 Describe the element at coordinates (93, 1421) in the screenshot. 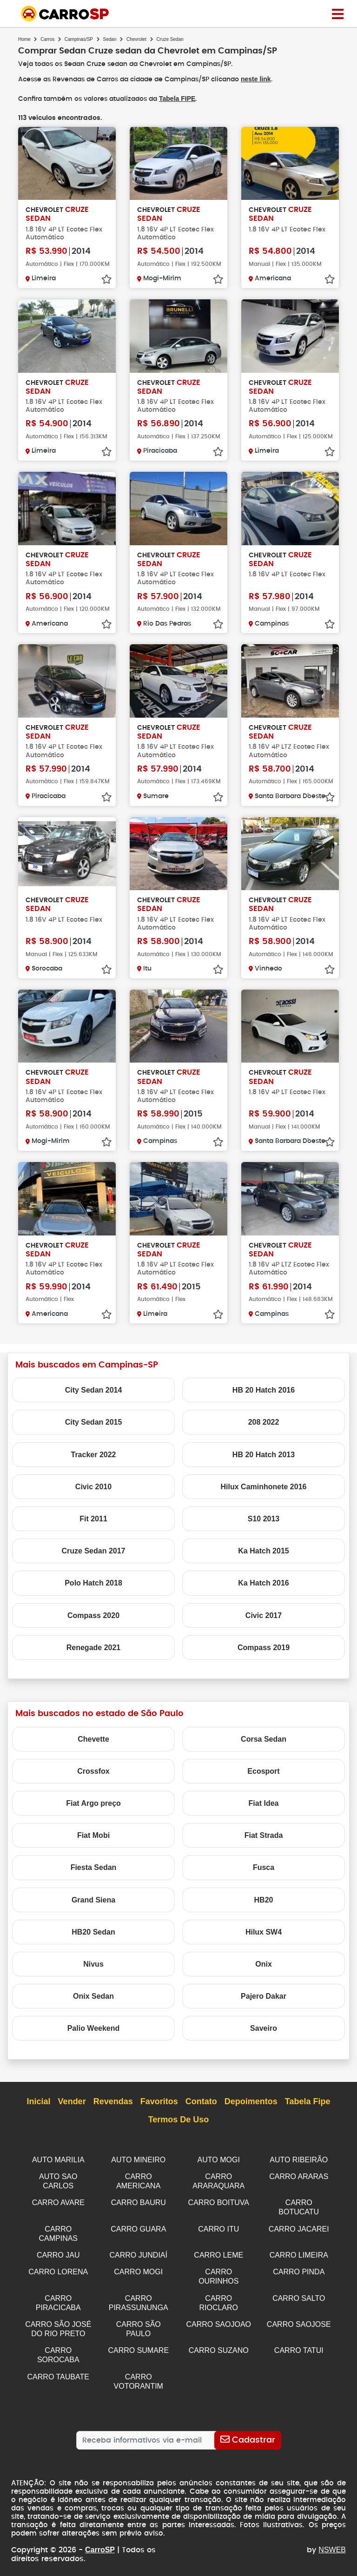

I see `City Sedan 2015` at that location.